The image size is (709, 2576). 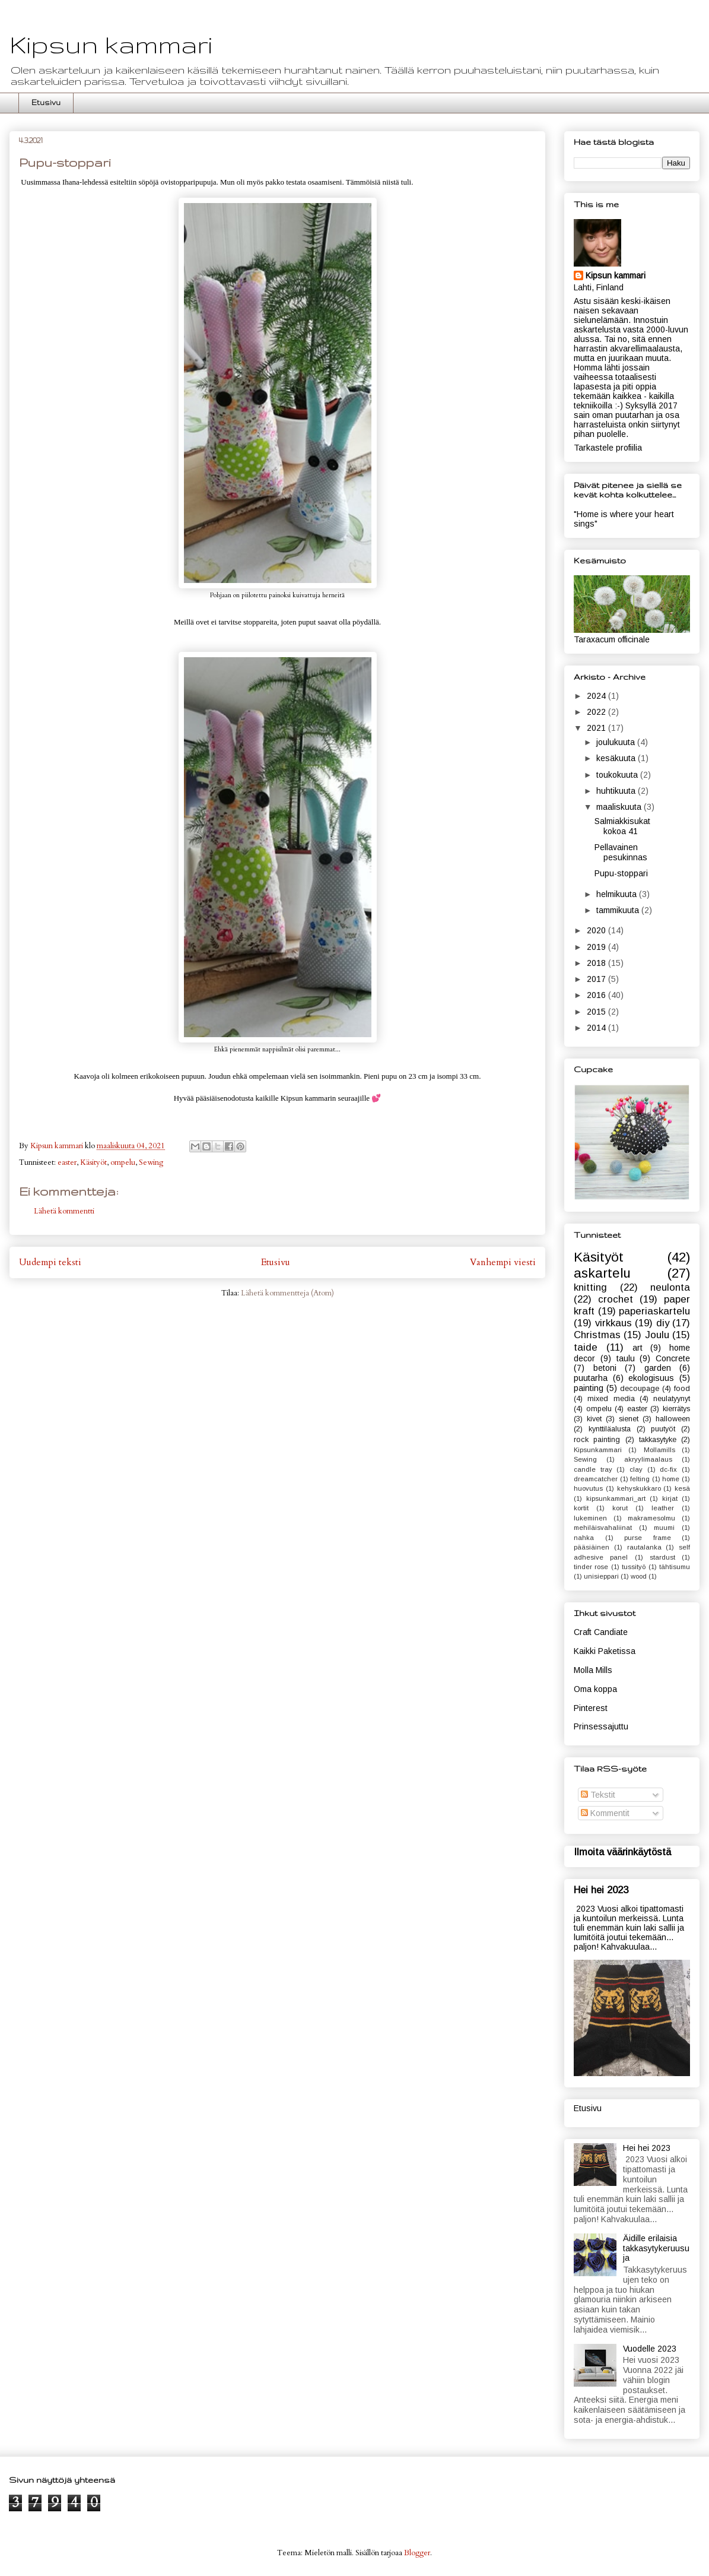 I want to click on mehiläisvahaliinat, so click(x=603, y=1527).